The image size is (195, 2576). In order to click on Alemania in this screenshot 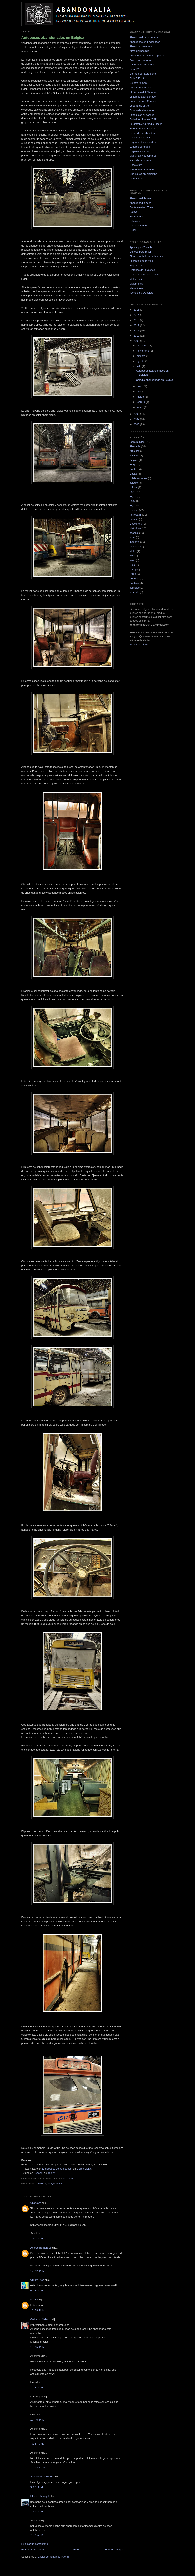, I will do `click(135, 446)`.